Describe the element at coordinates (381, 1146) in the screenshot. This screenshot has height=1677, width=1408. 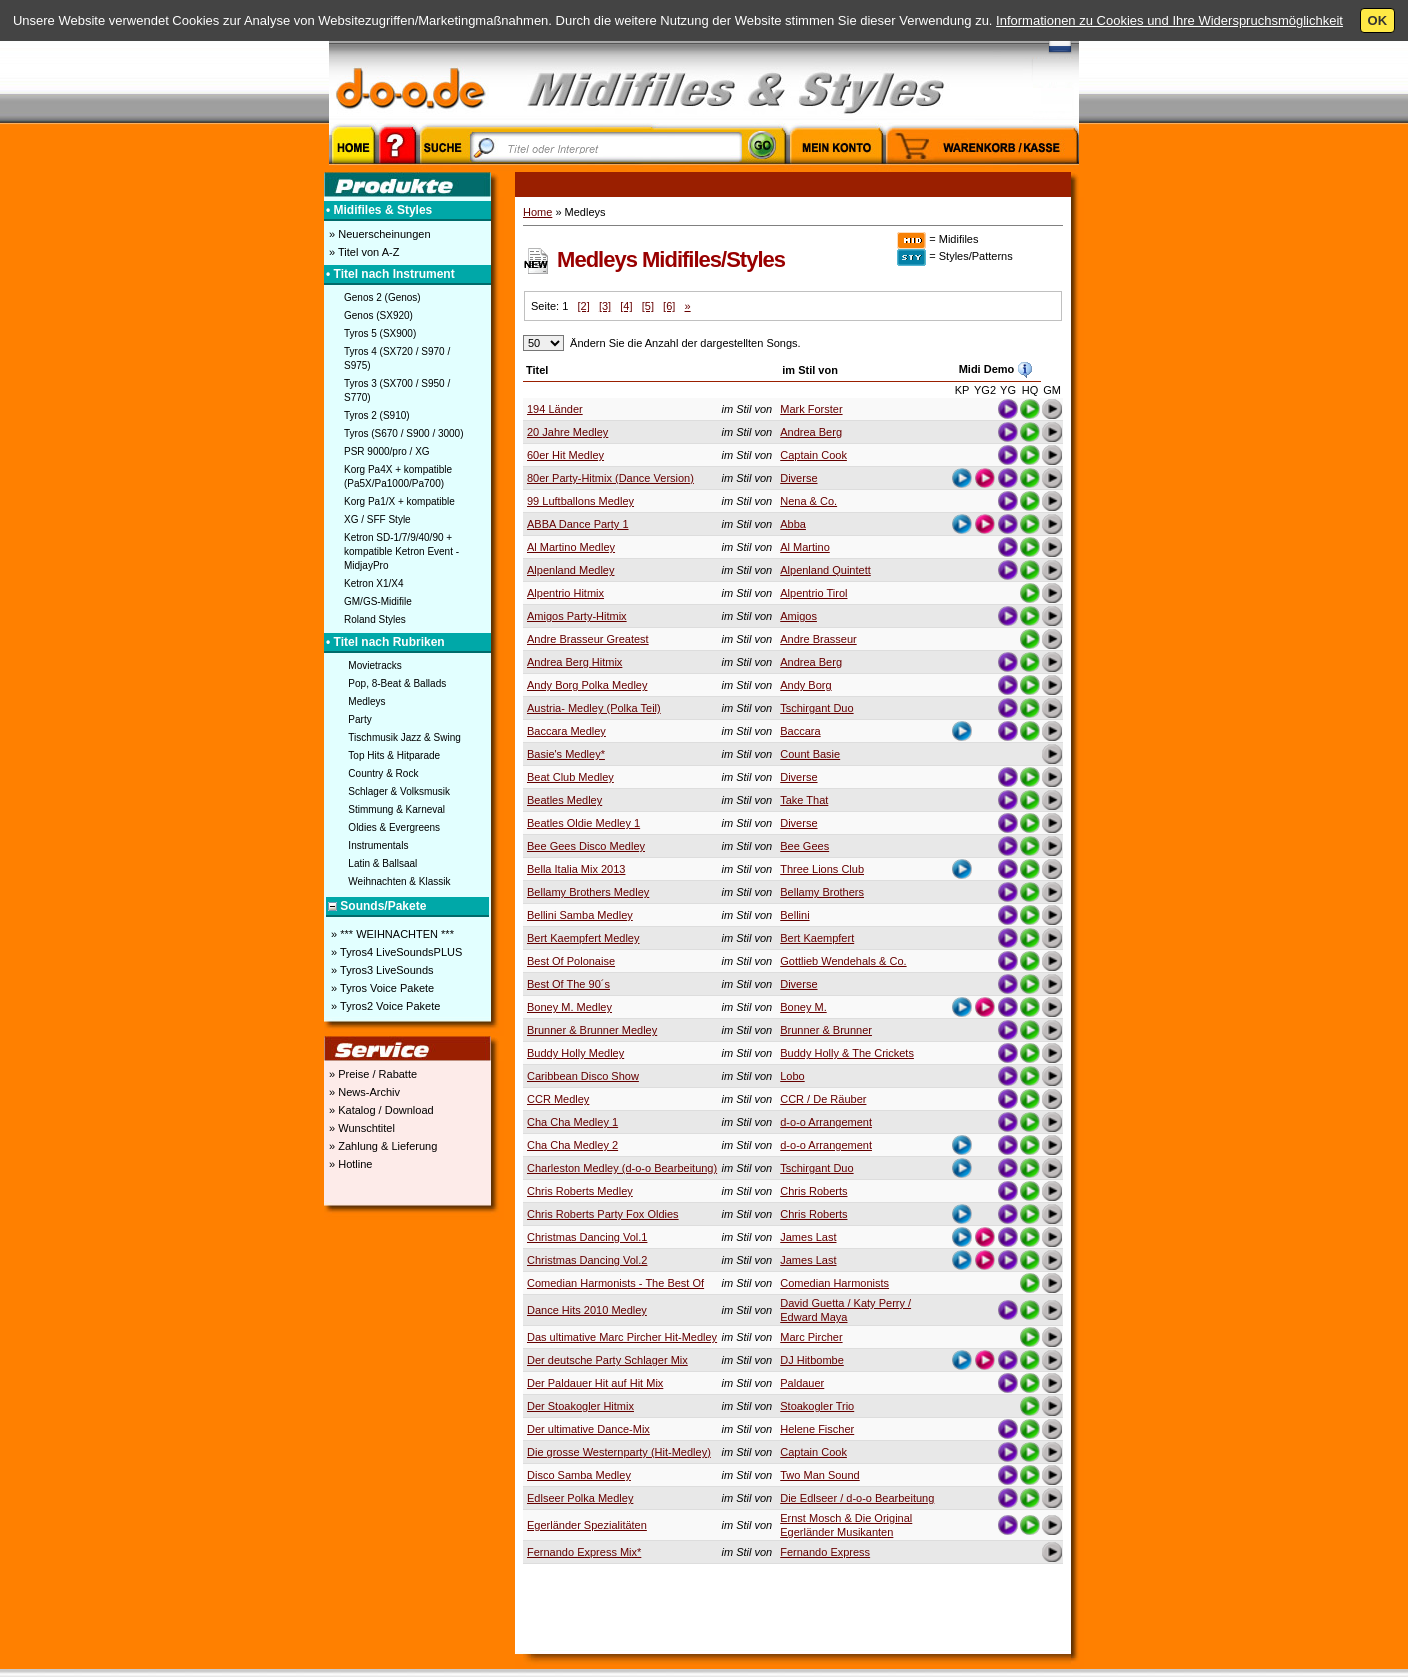
I see `» Zahlung & Lieferung` at that location.